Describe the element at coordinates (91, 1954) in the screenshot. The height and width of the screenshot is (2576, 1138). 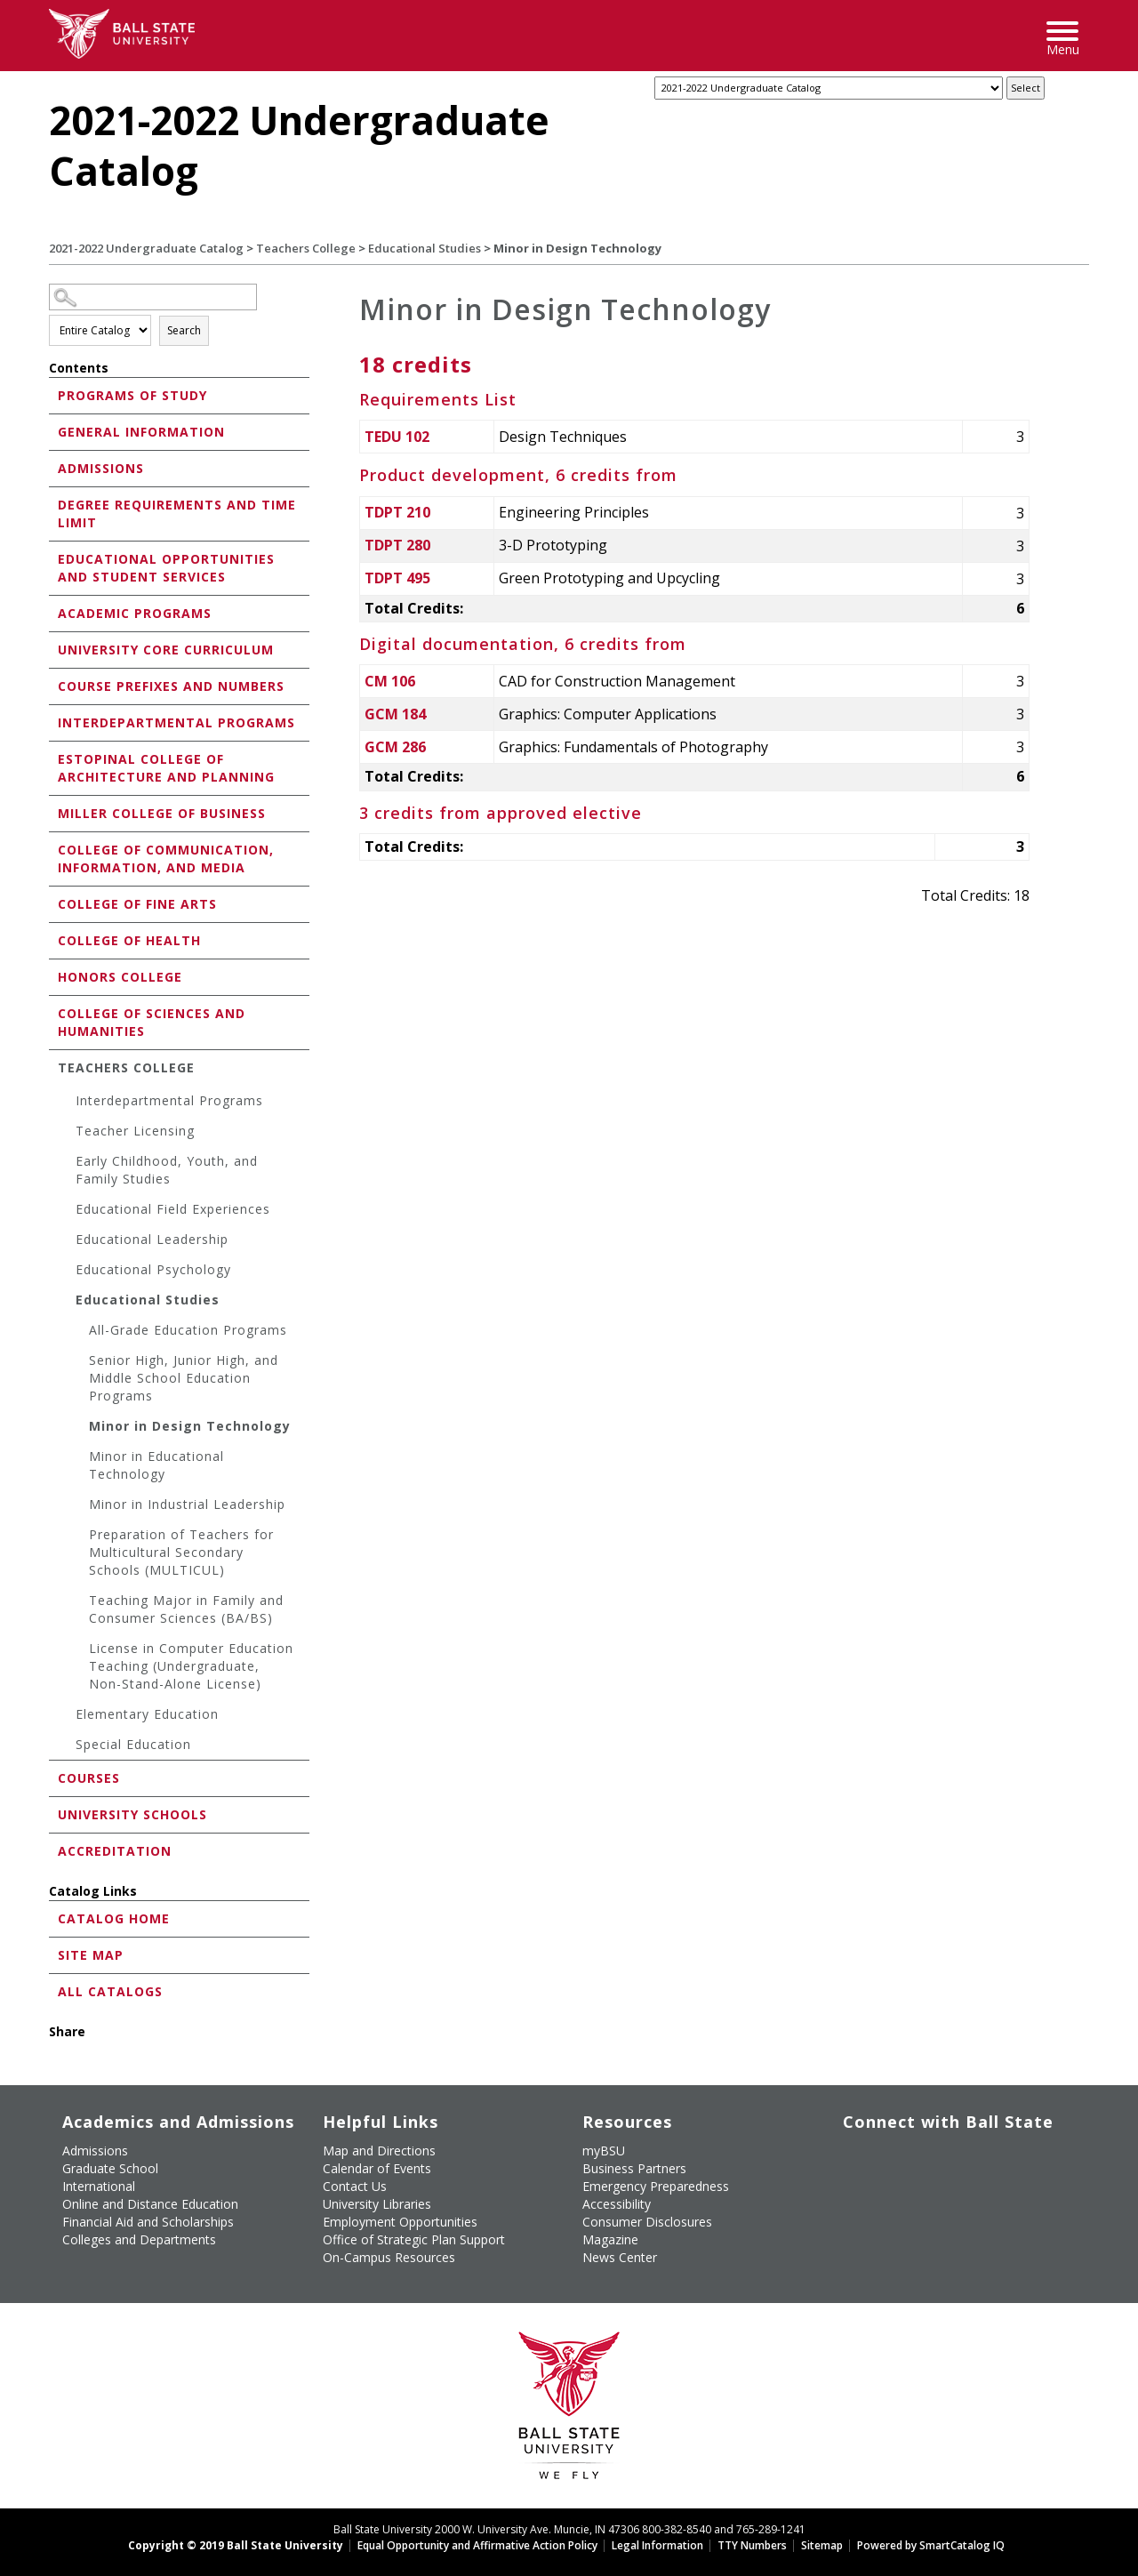
I see `Site Map` at that location.